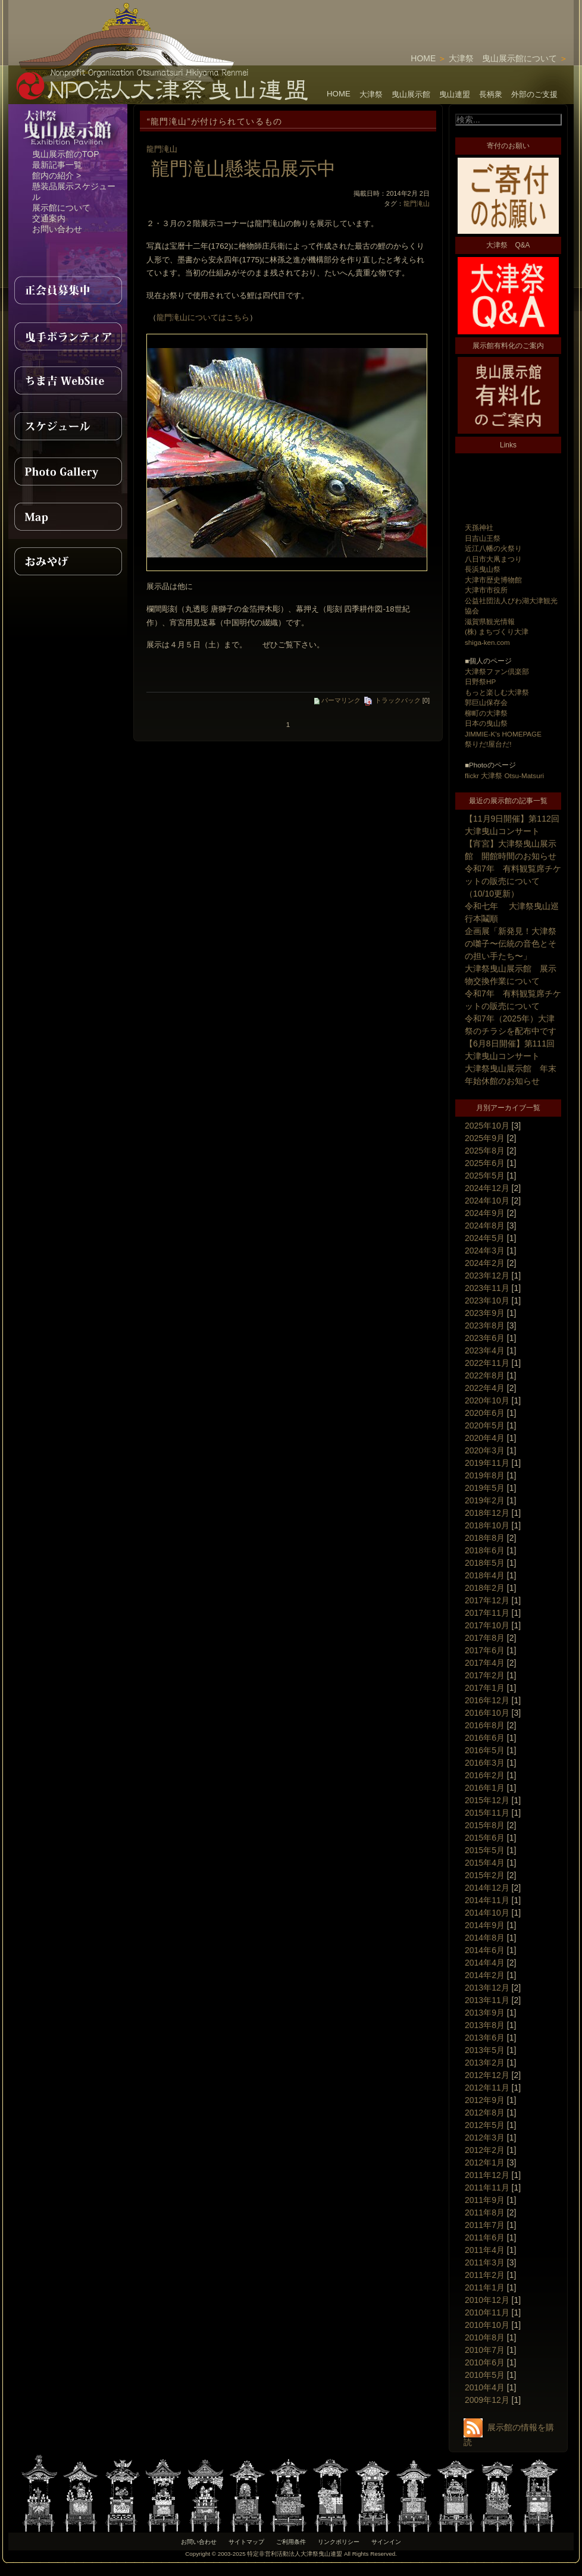  Describe the element at coordinates (485, 1475) in the screenshot. I see `2019年8月` at that location.